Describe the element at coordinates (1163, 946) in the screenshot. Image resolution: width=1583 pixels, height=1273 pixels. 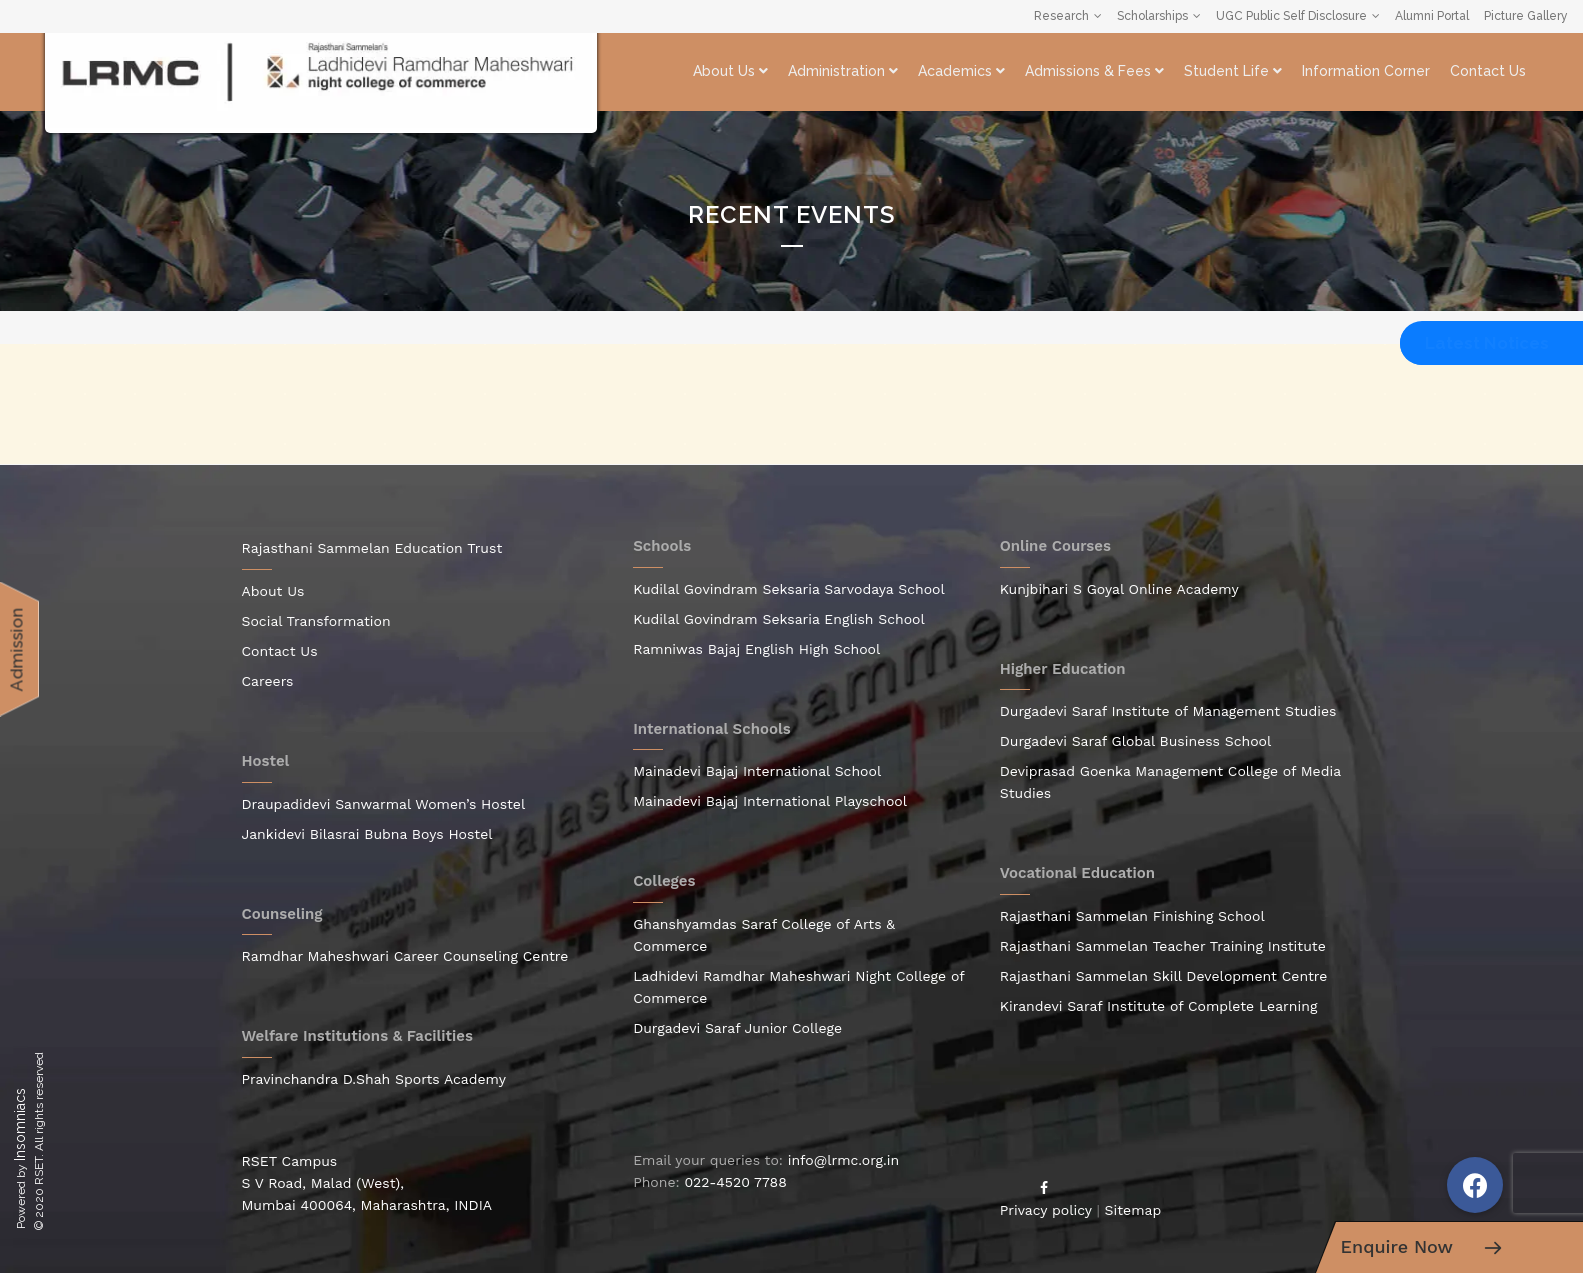
I see `Rajasthani Sammelan Teacher Training Institute` at that location.